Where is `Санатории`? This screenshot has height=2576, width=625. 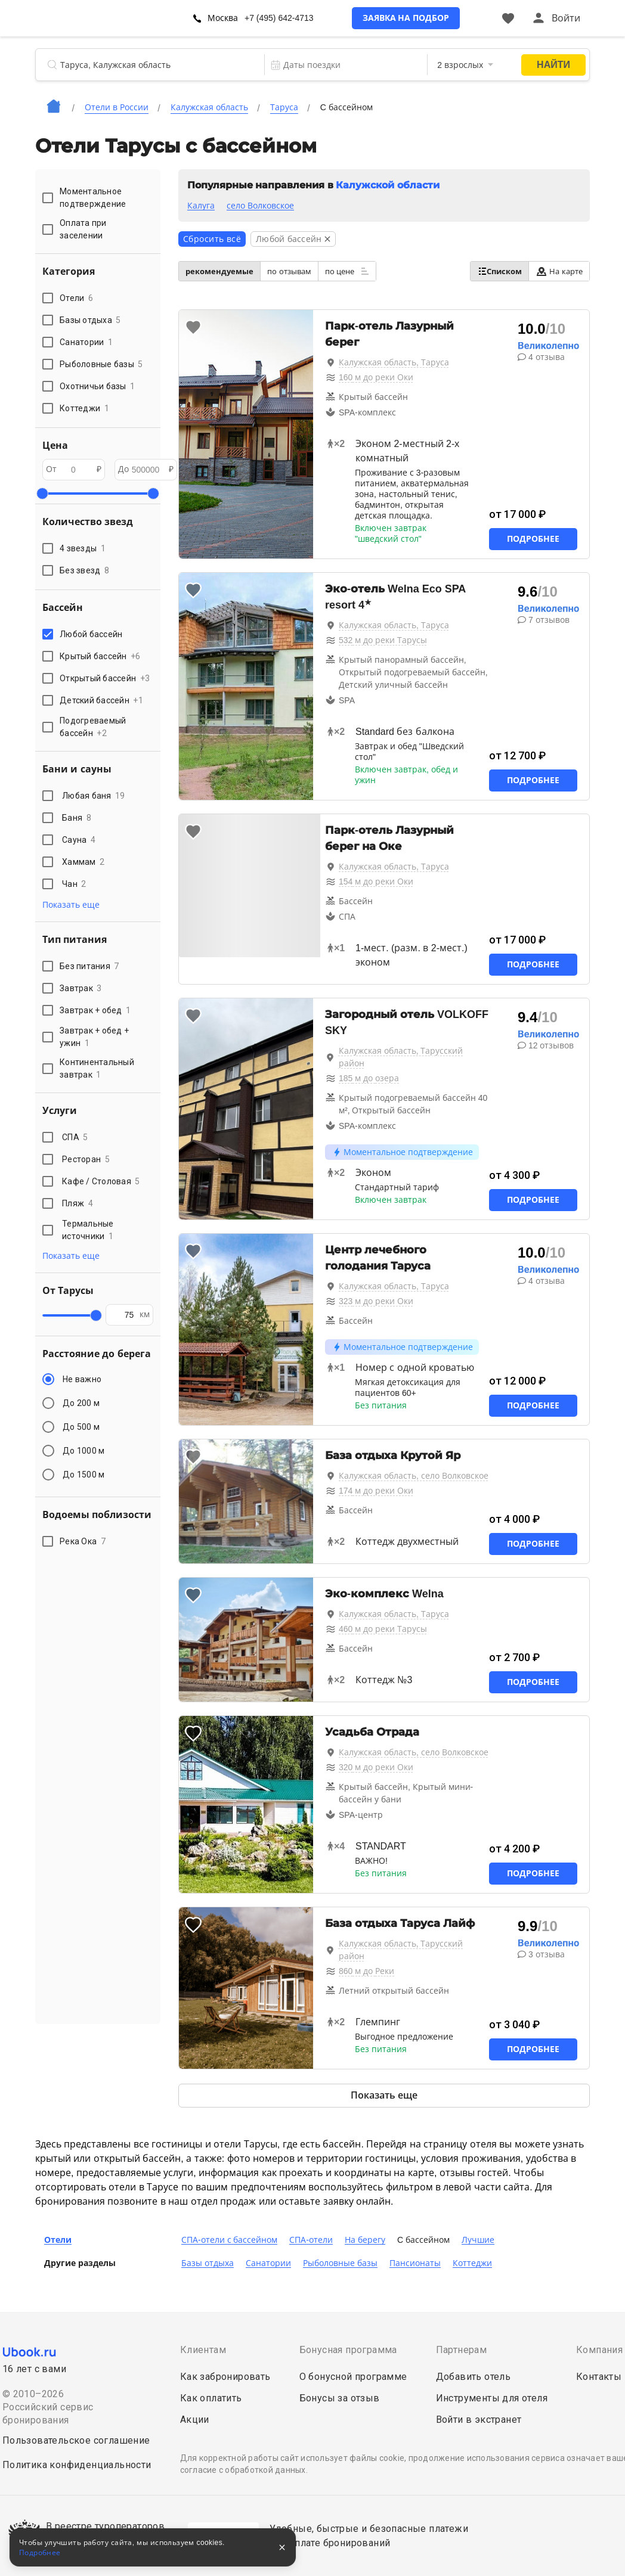
Санатории is located at coordinates (268, 2263).